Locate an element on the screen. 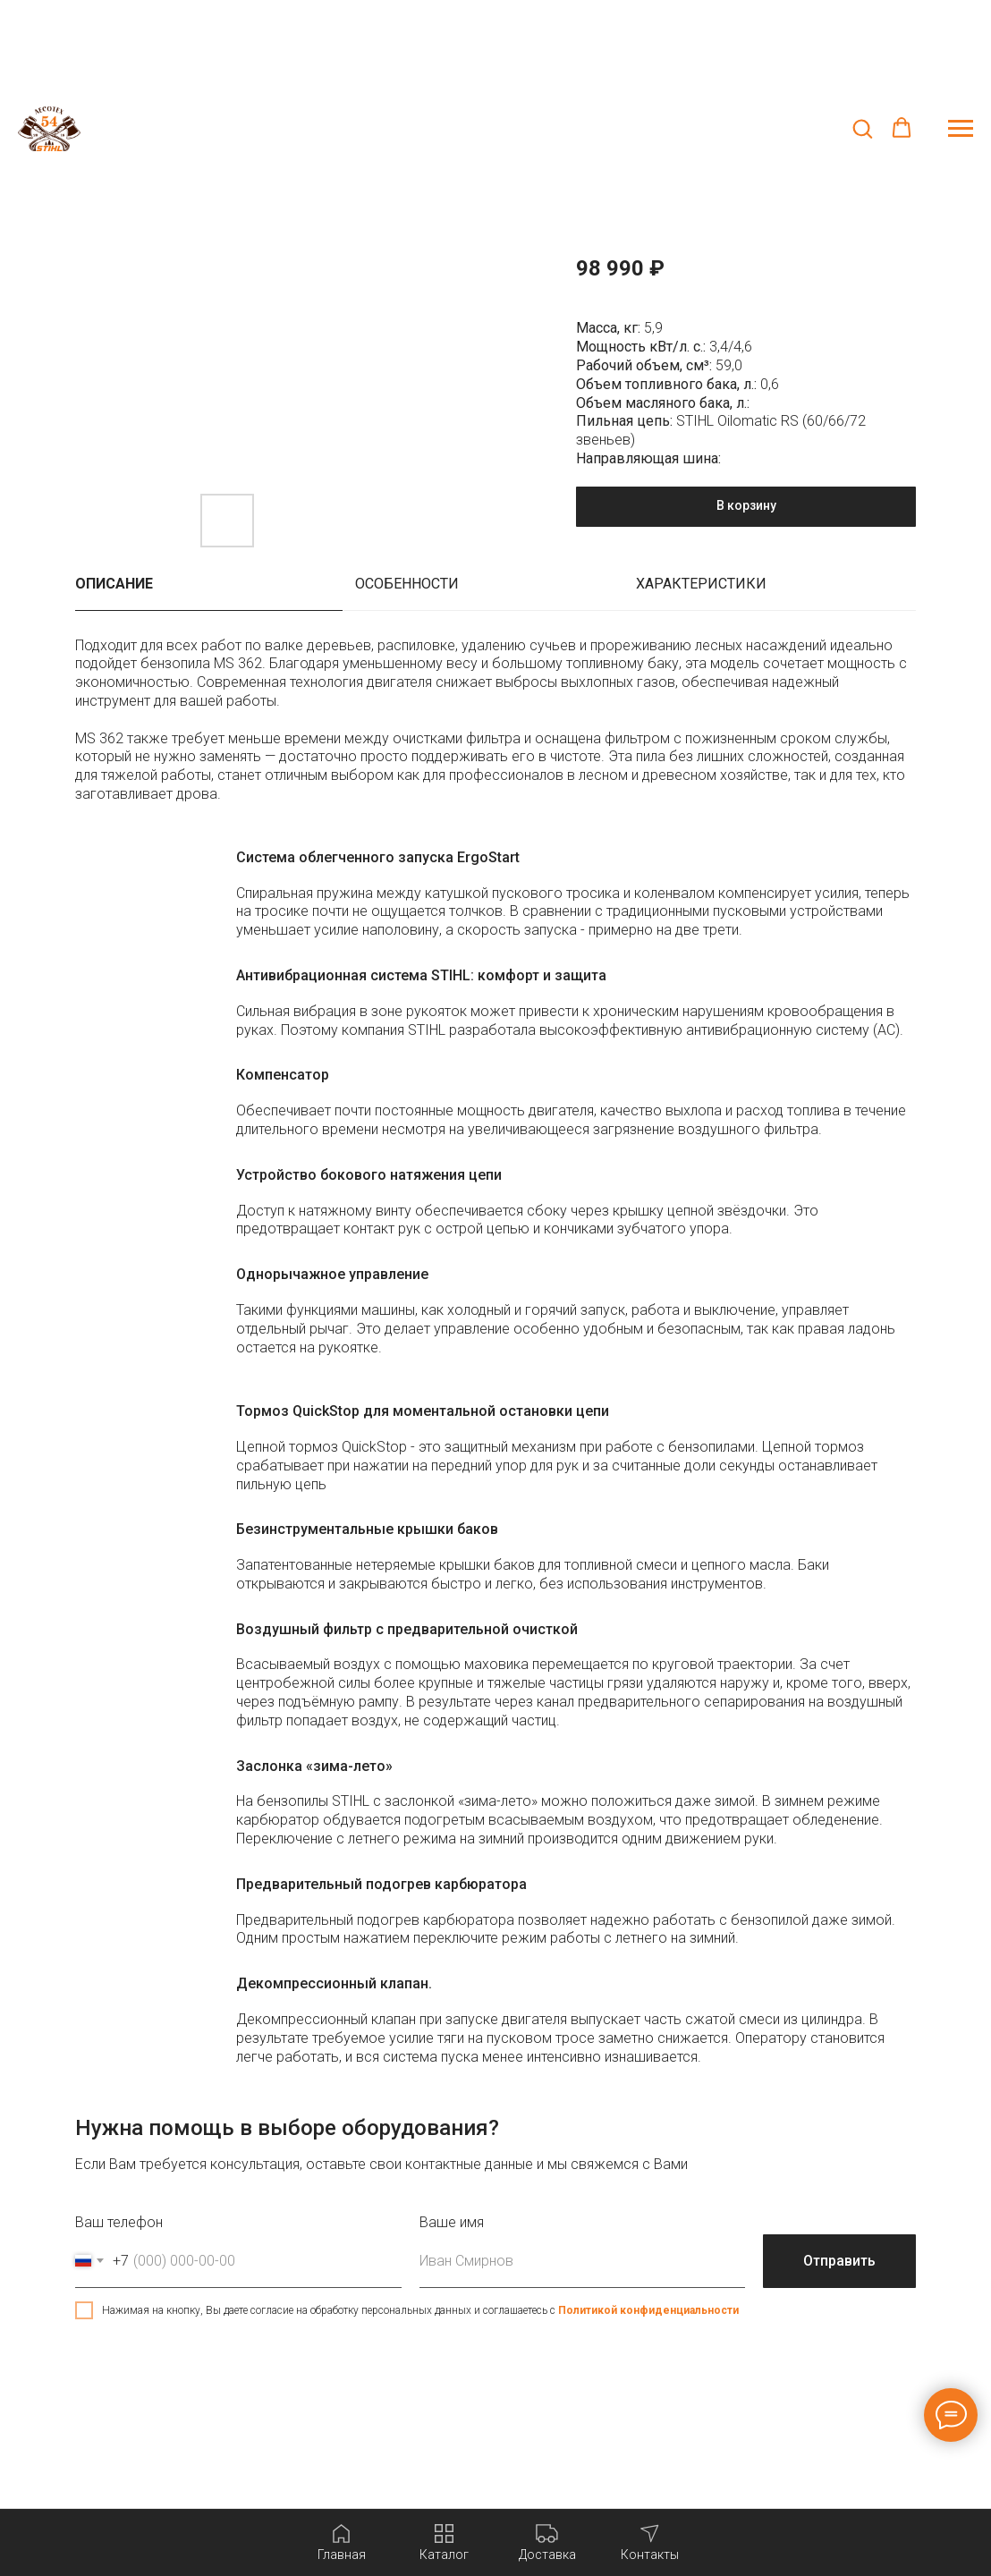 The image size is (991, 2576). Особенности [tab] is located at coordinates (407, 583).